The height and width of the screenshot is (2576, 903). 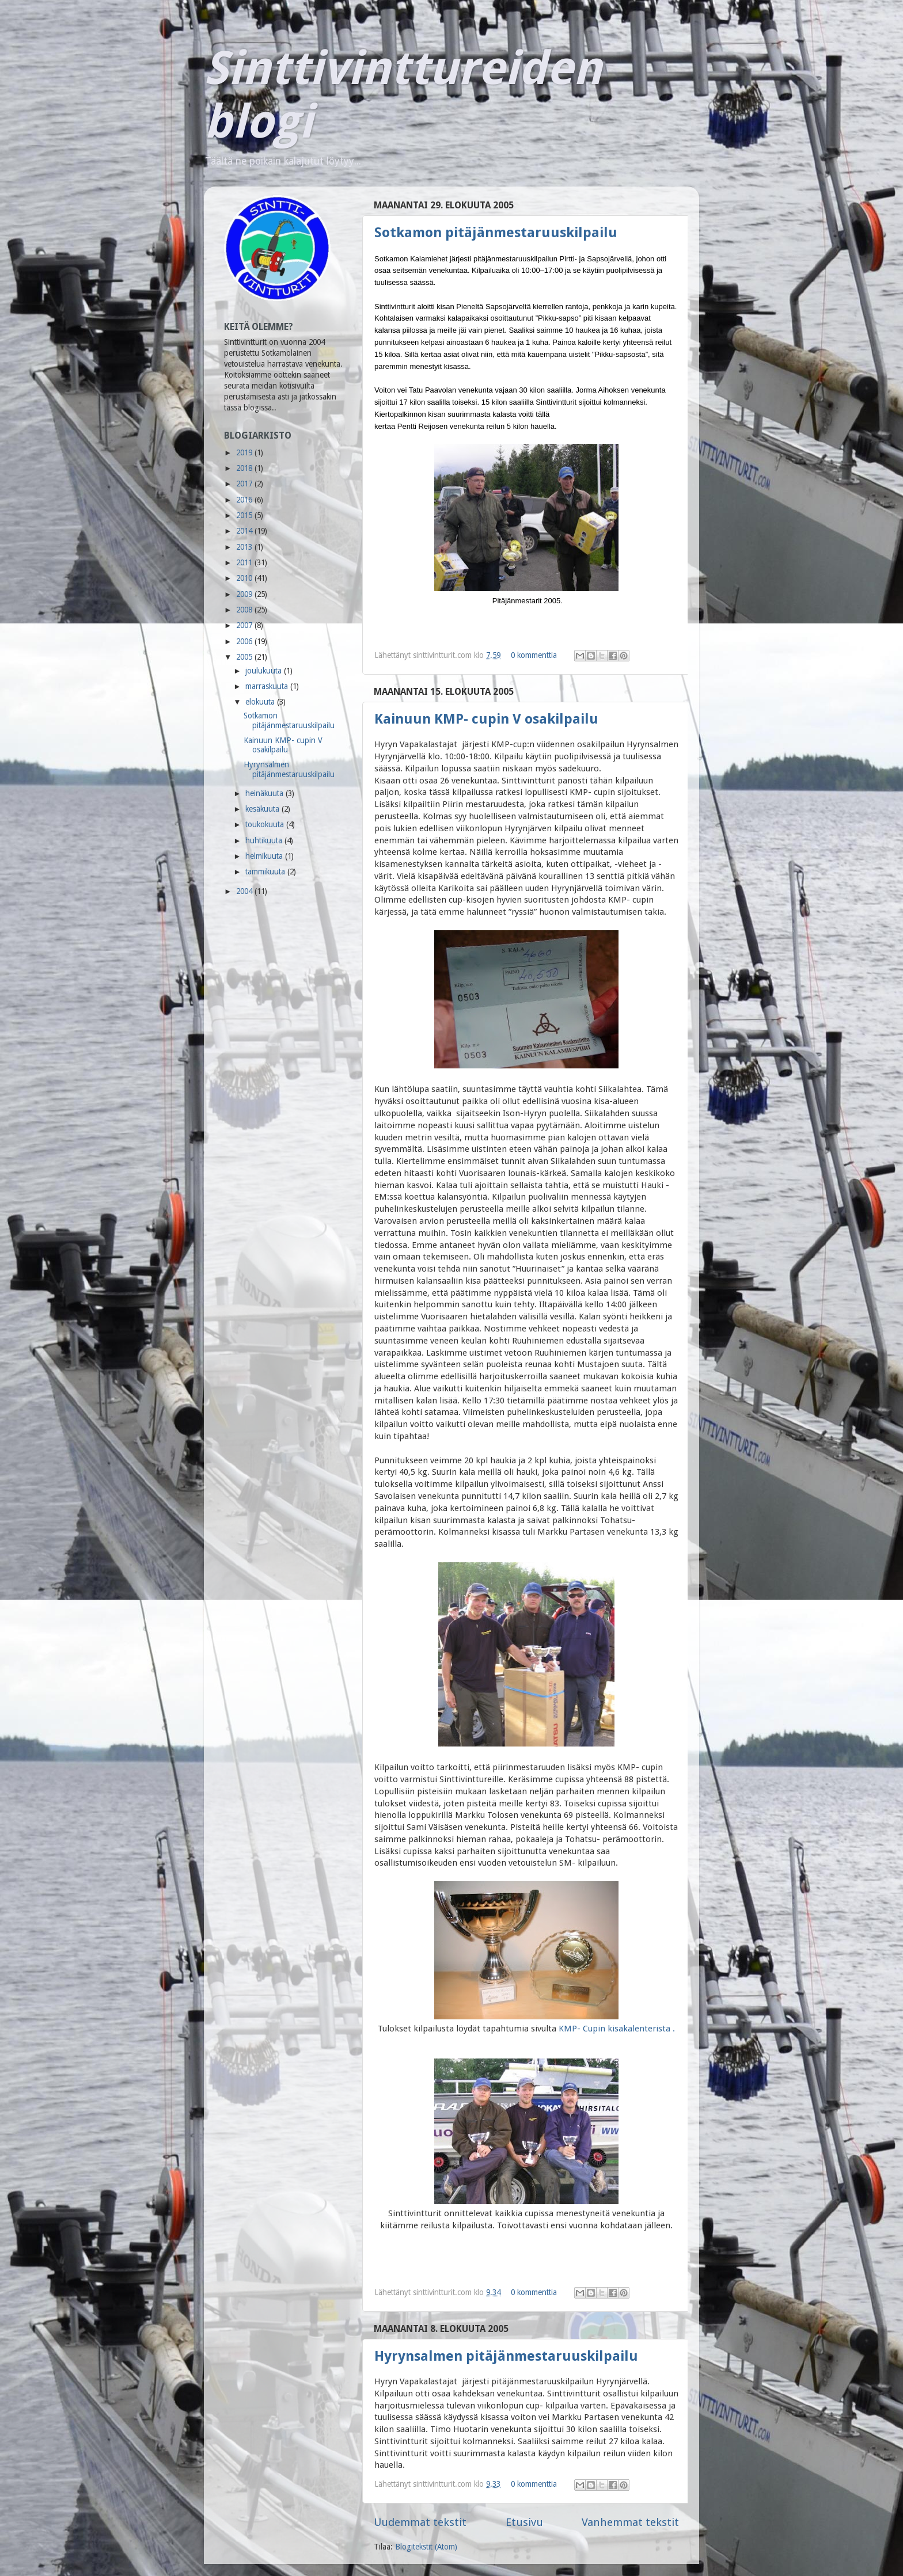 What do you see at coordinates (245, 499) in the screenshot?
I see `2016` at bounding box center [245, 499].